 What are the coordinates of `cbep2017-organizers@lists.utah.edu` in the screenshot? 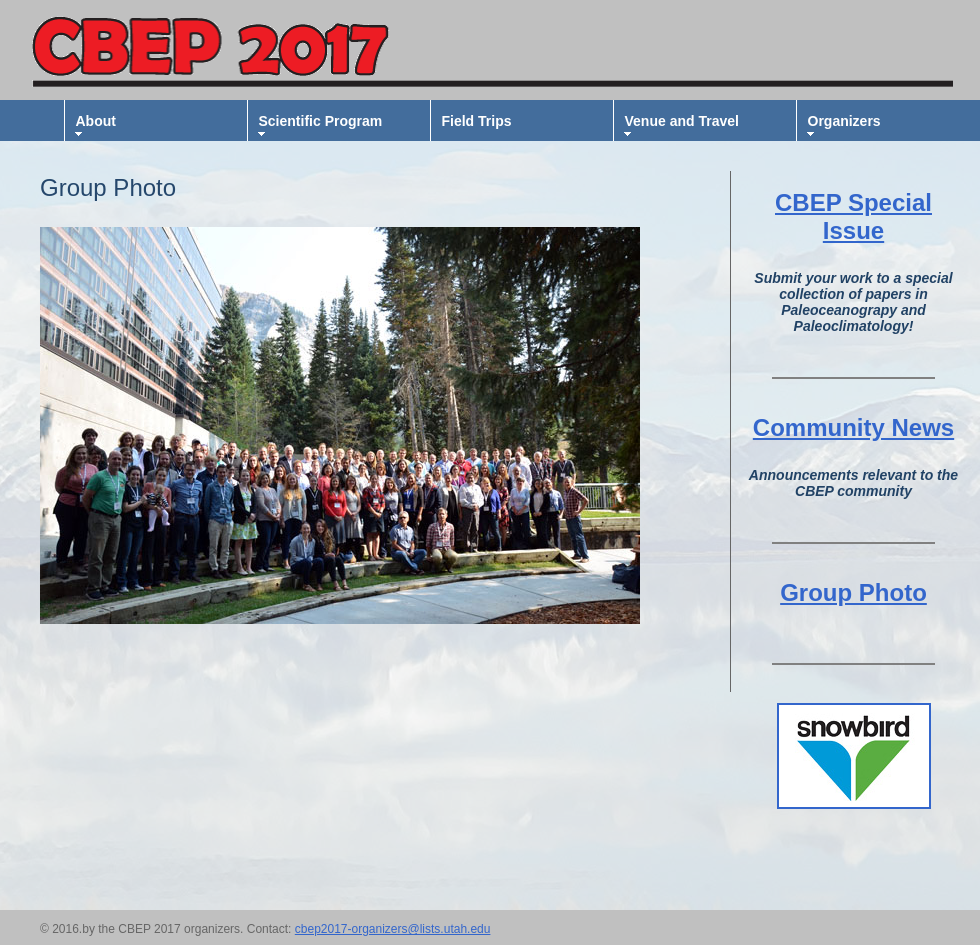 It's located at (393, 929).